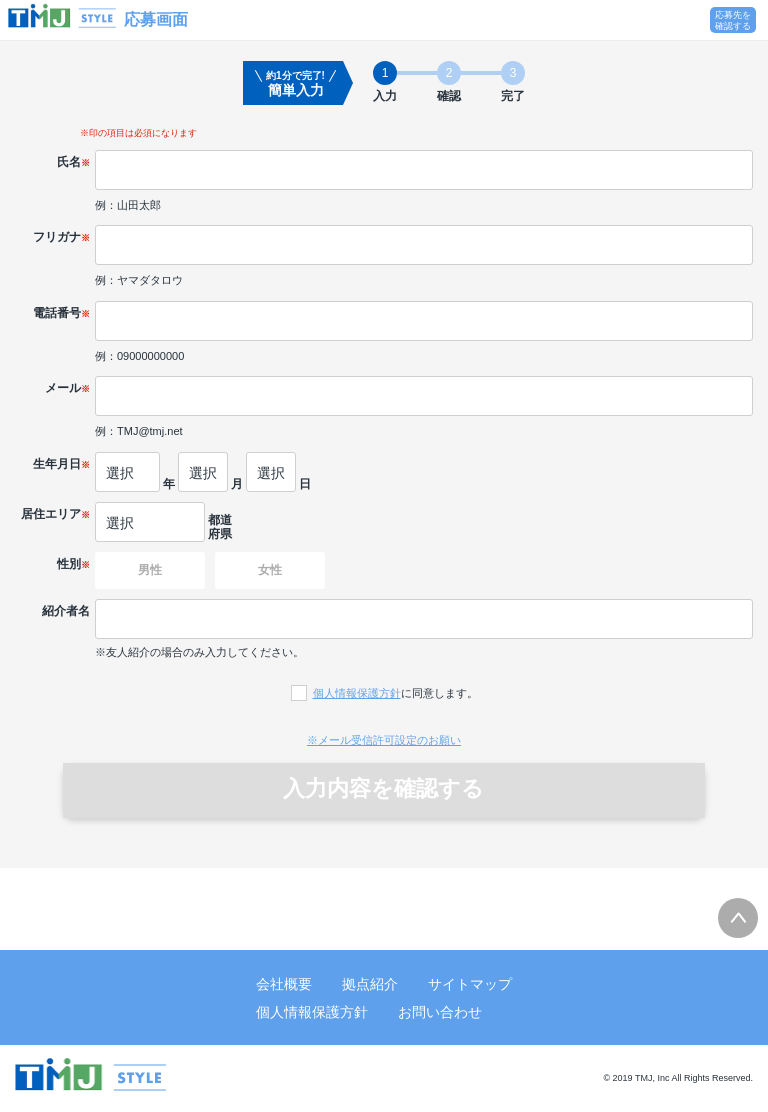 The image size is (768, 1112). Describe the element at coordinates (284, 984) in the screenshot. I see `会社概要` at that location.